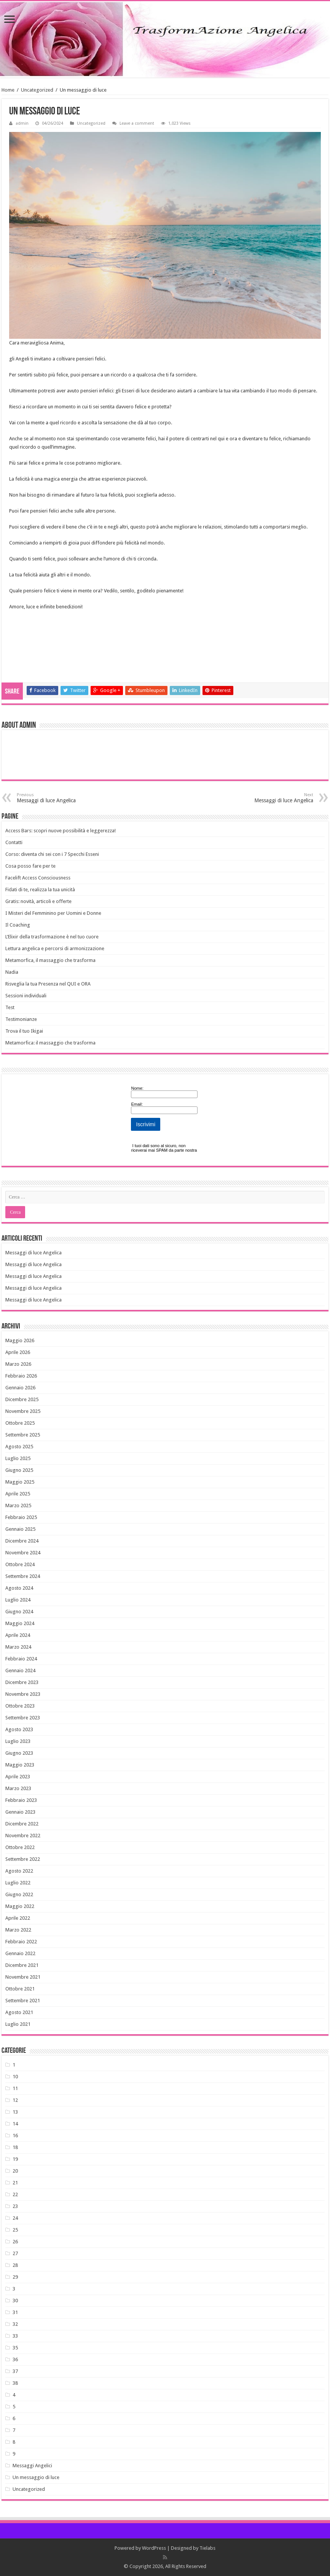 This screenshot has width=330, height=2576. I want to click on Novembre 2025, so click(22, 1411).